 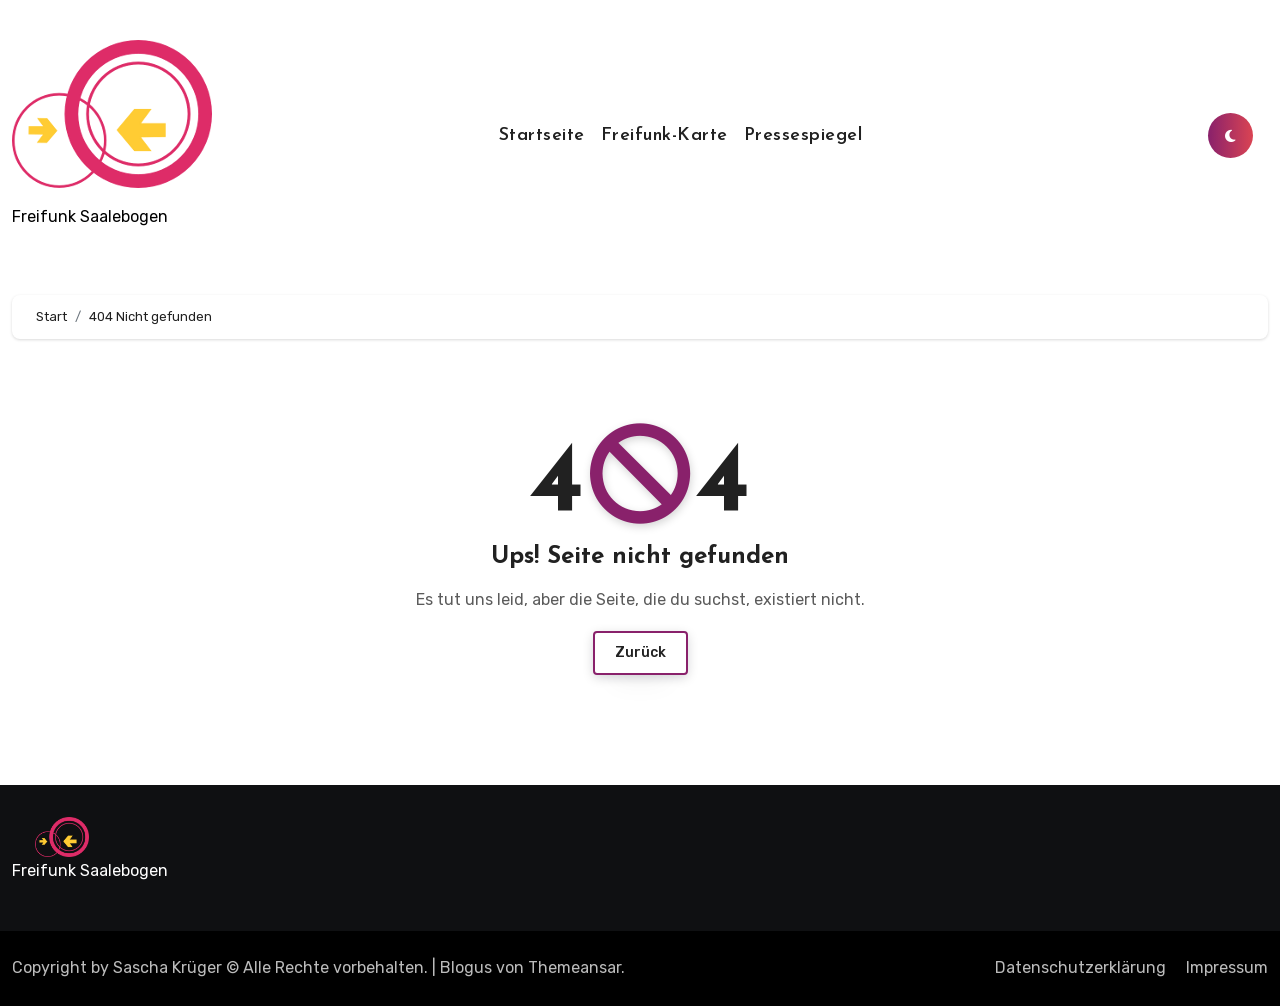 I want to click on Datenschutzerklärung, so click(x=1080, y=967).